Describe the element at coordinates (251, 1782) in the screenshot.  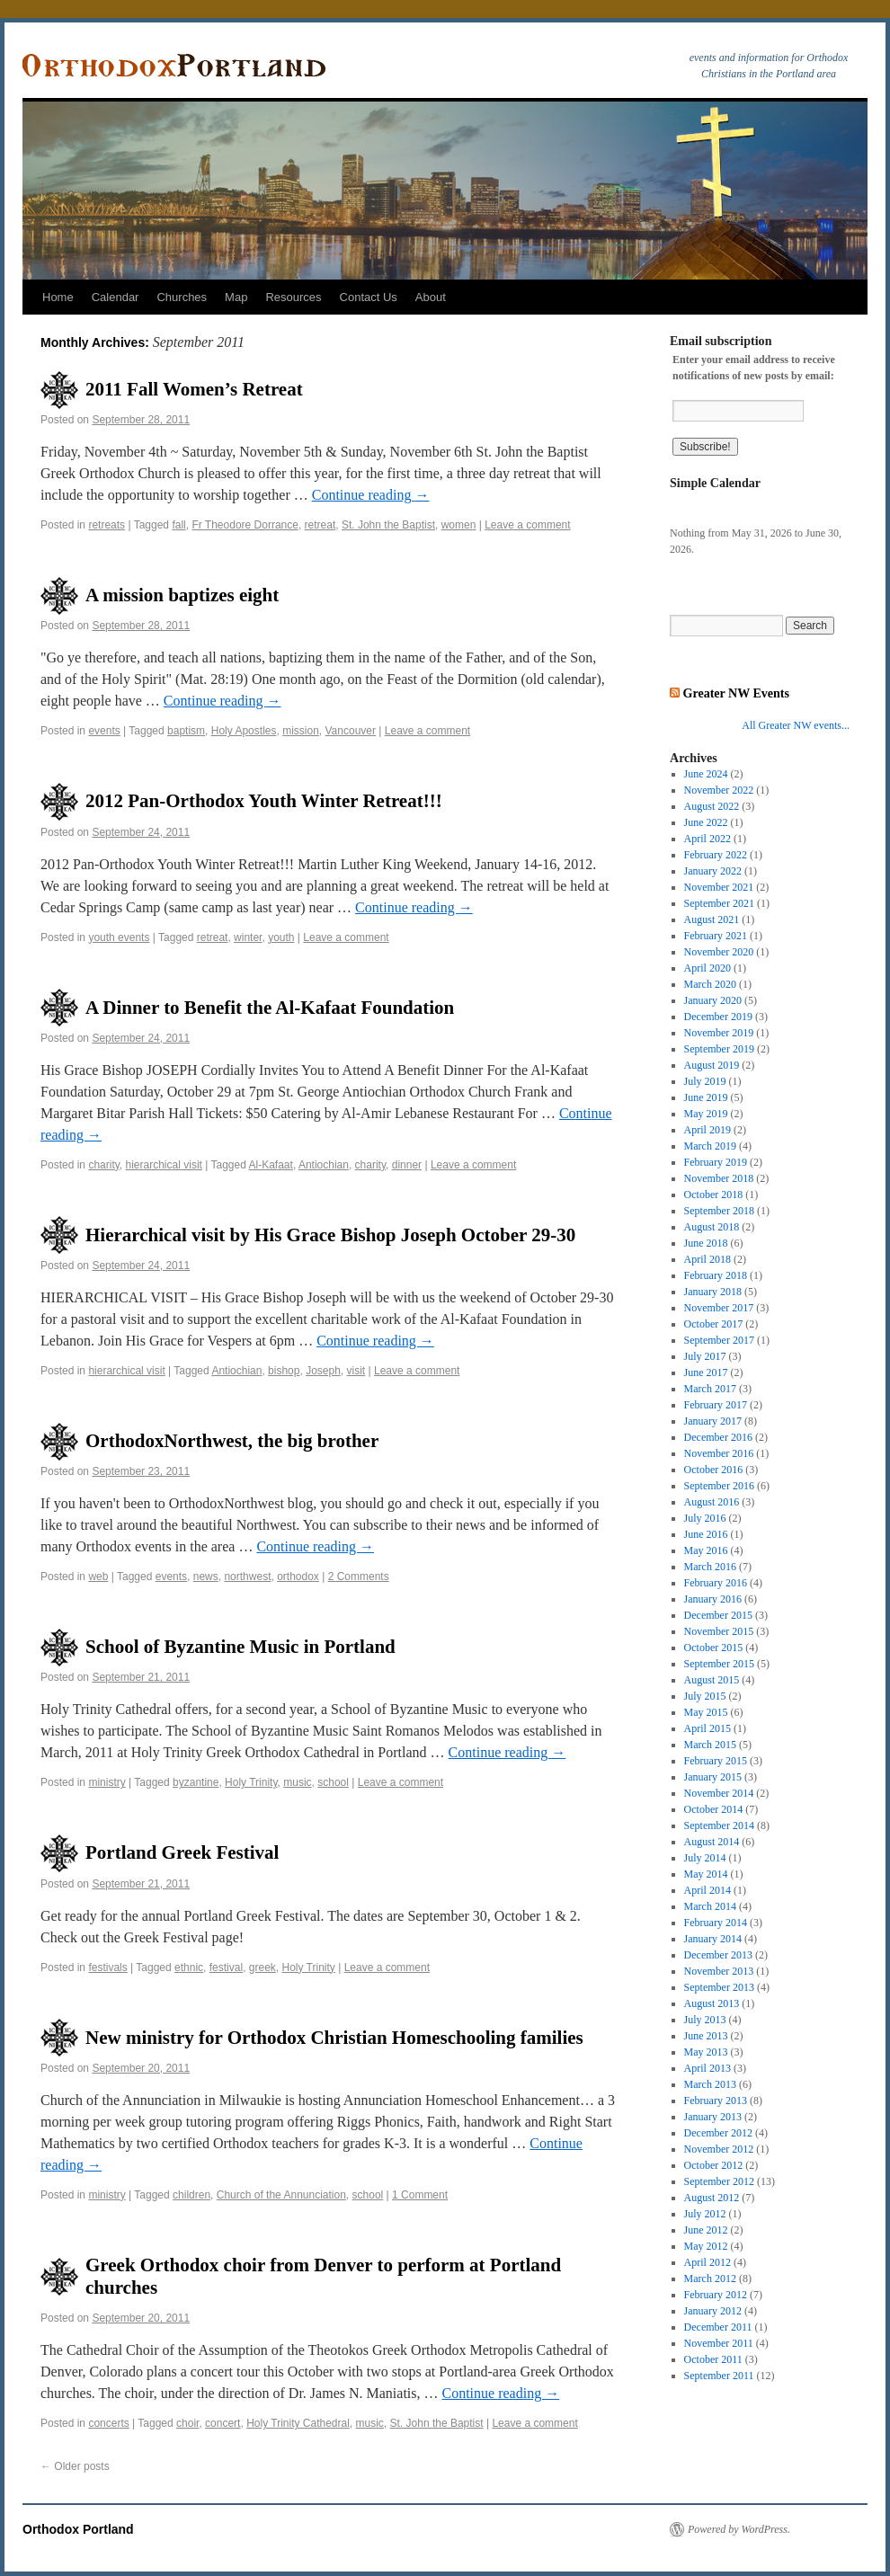
I see `Holy Trinity` at that location.